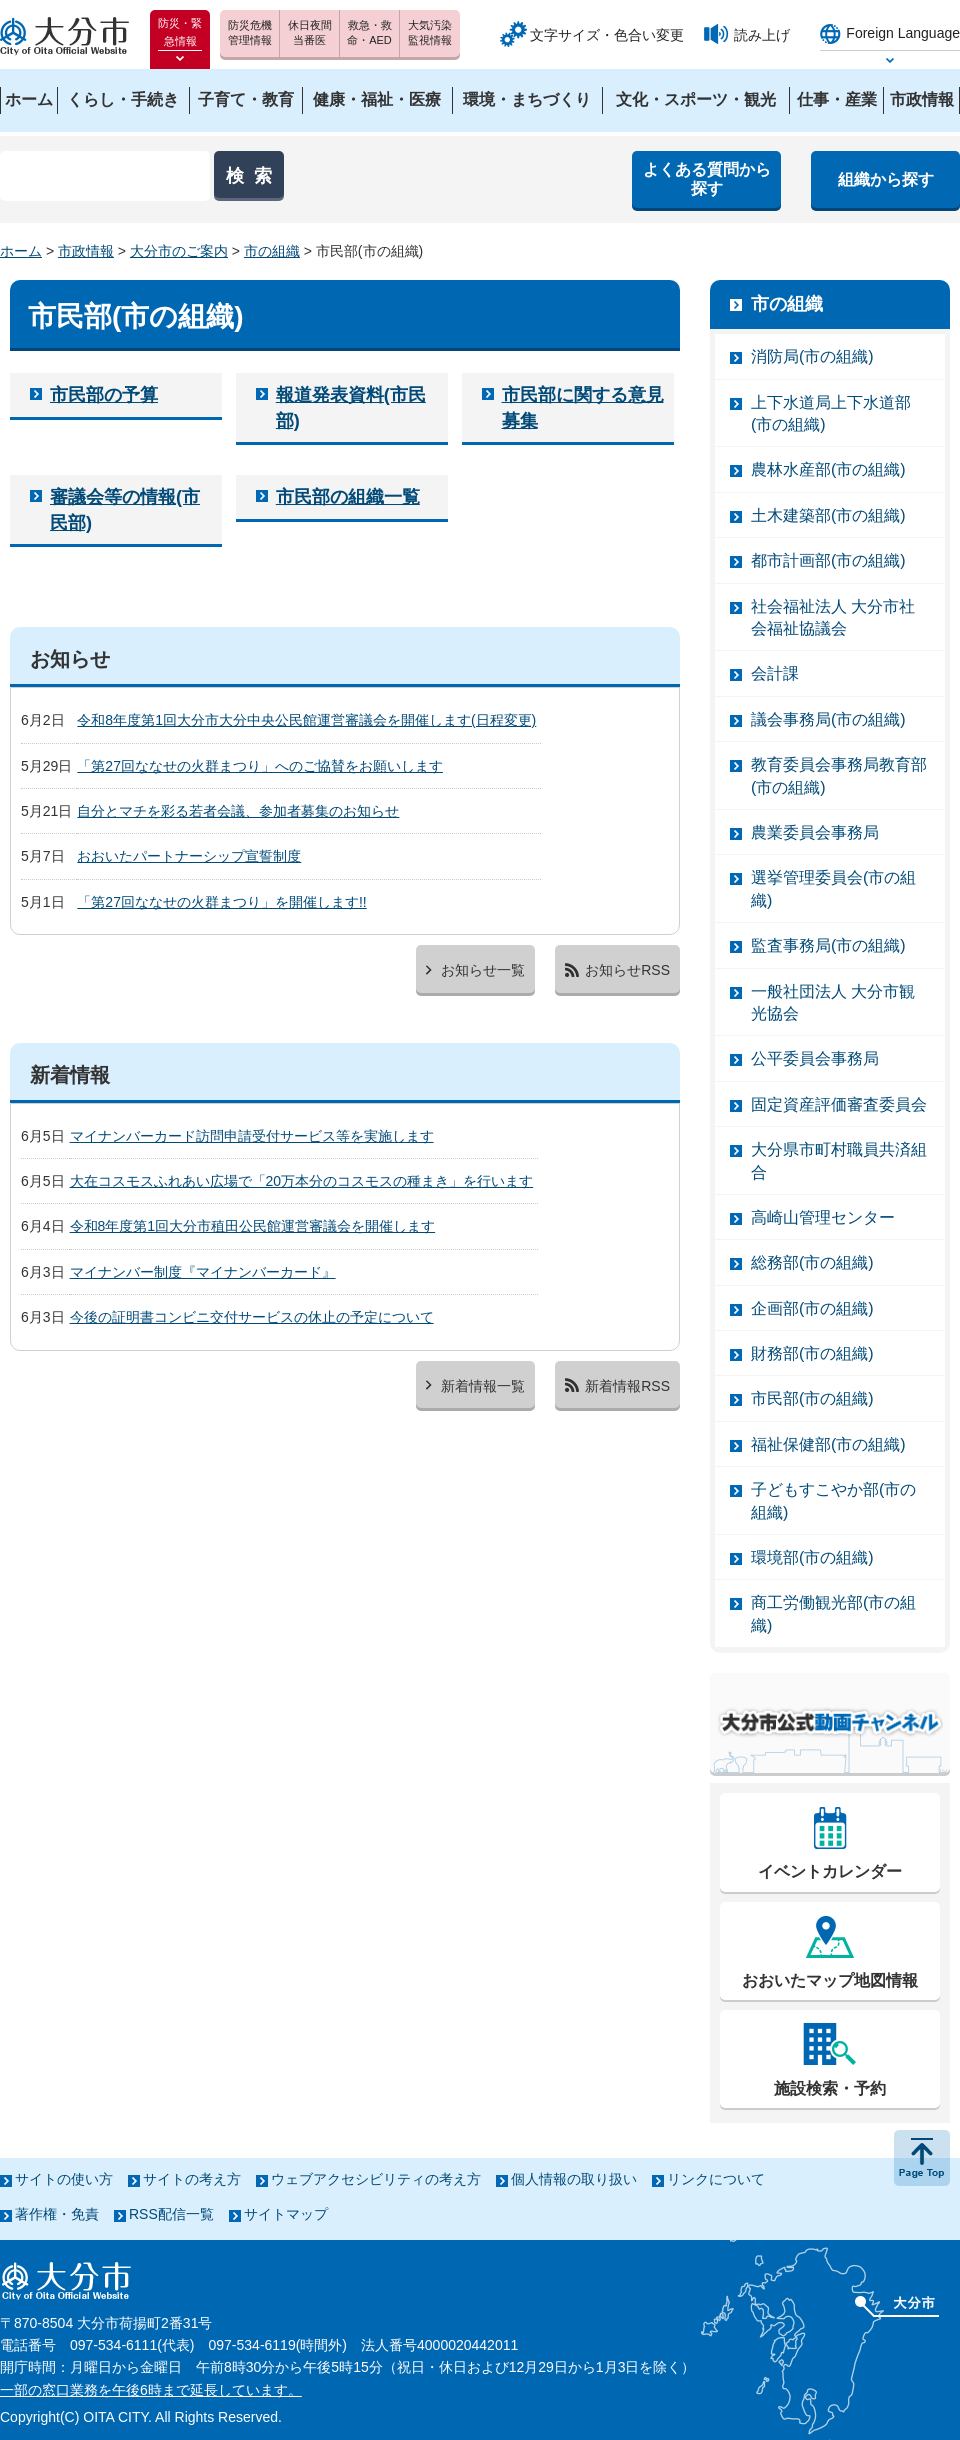 This screenshot has width=960, height=2440. What do you see at coordinates (839, 1104) in the screenshot?
I see `固定資産評価審査委員会` at bounding box center [839, 1104].